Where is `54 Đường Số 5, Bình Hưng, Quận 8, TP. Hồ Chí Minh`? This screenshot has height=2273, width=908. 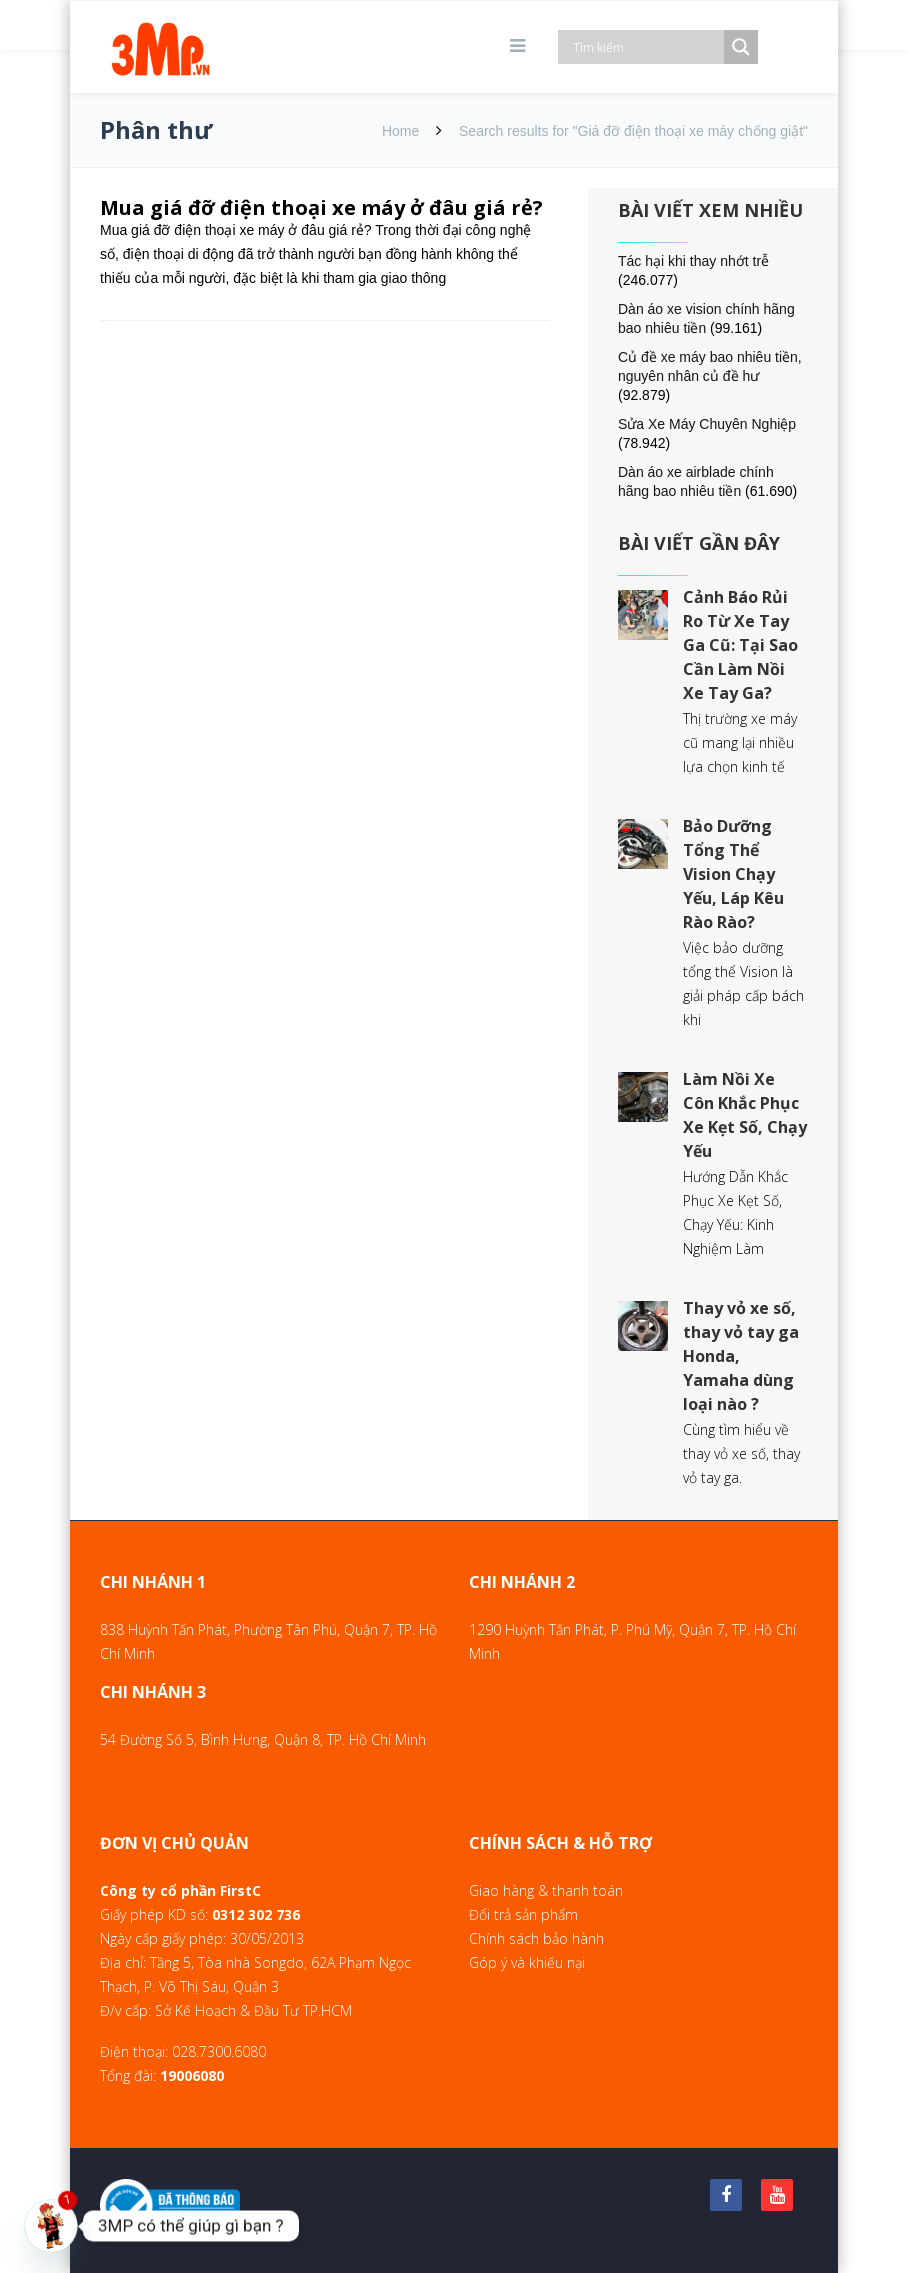
54 Đường Số 5, Bình Hưng, Quận 8, TP. Hồ Chí Minh is located at coordinates (263, 1739).